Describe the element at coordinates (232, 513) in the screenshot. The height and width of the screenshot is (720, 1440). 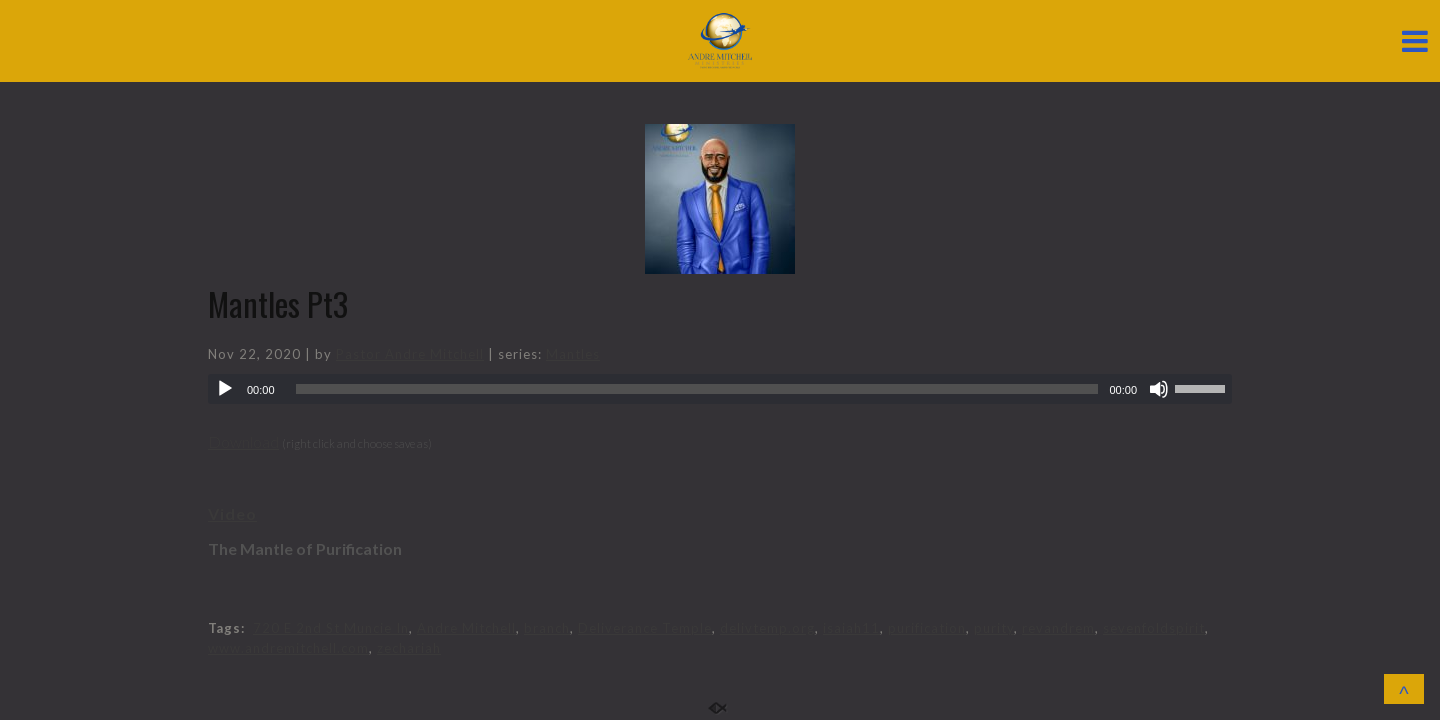
I see `Video` at that location.